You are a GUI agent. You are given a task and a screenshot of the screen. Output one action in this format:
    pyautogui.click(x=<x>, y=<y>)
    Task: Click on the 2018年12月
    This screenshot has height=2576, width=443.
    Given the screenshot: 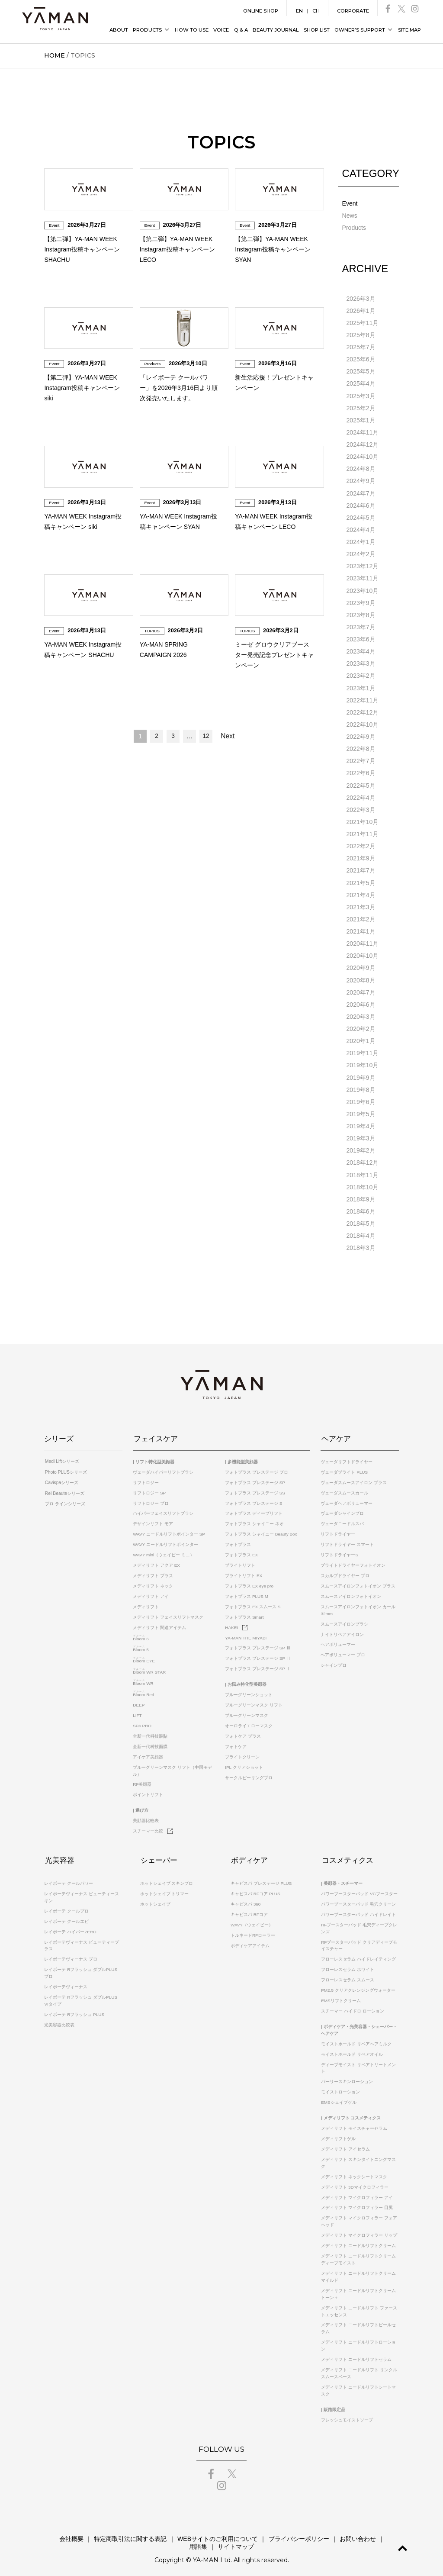 What is the action you would take?
    pyautogui.click(x=363, y=1158)
    